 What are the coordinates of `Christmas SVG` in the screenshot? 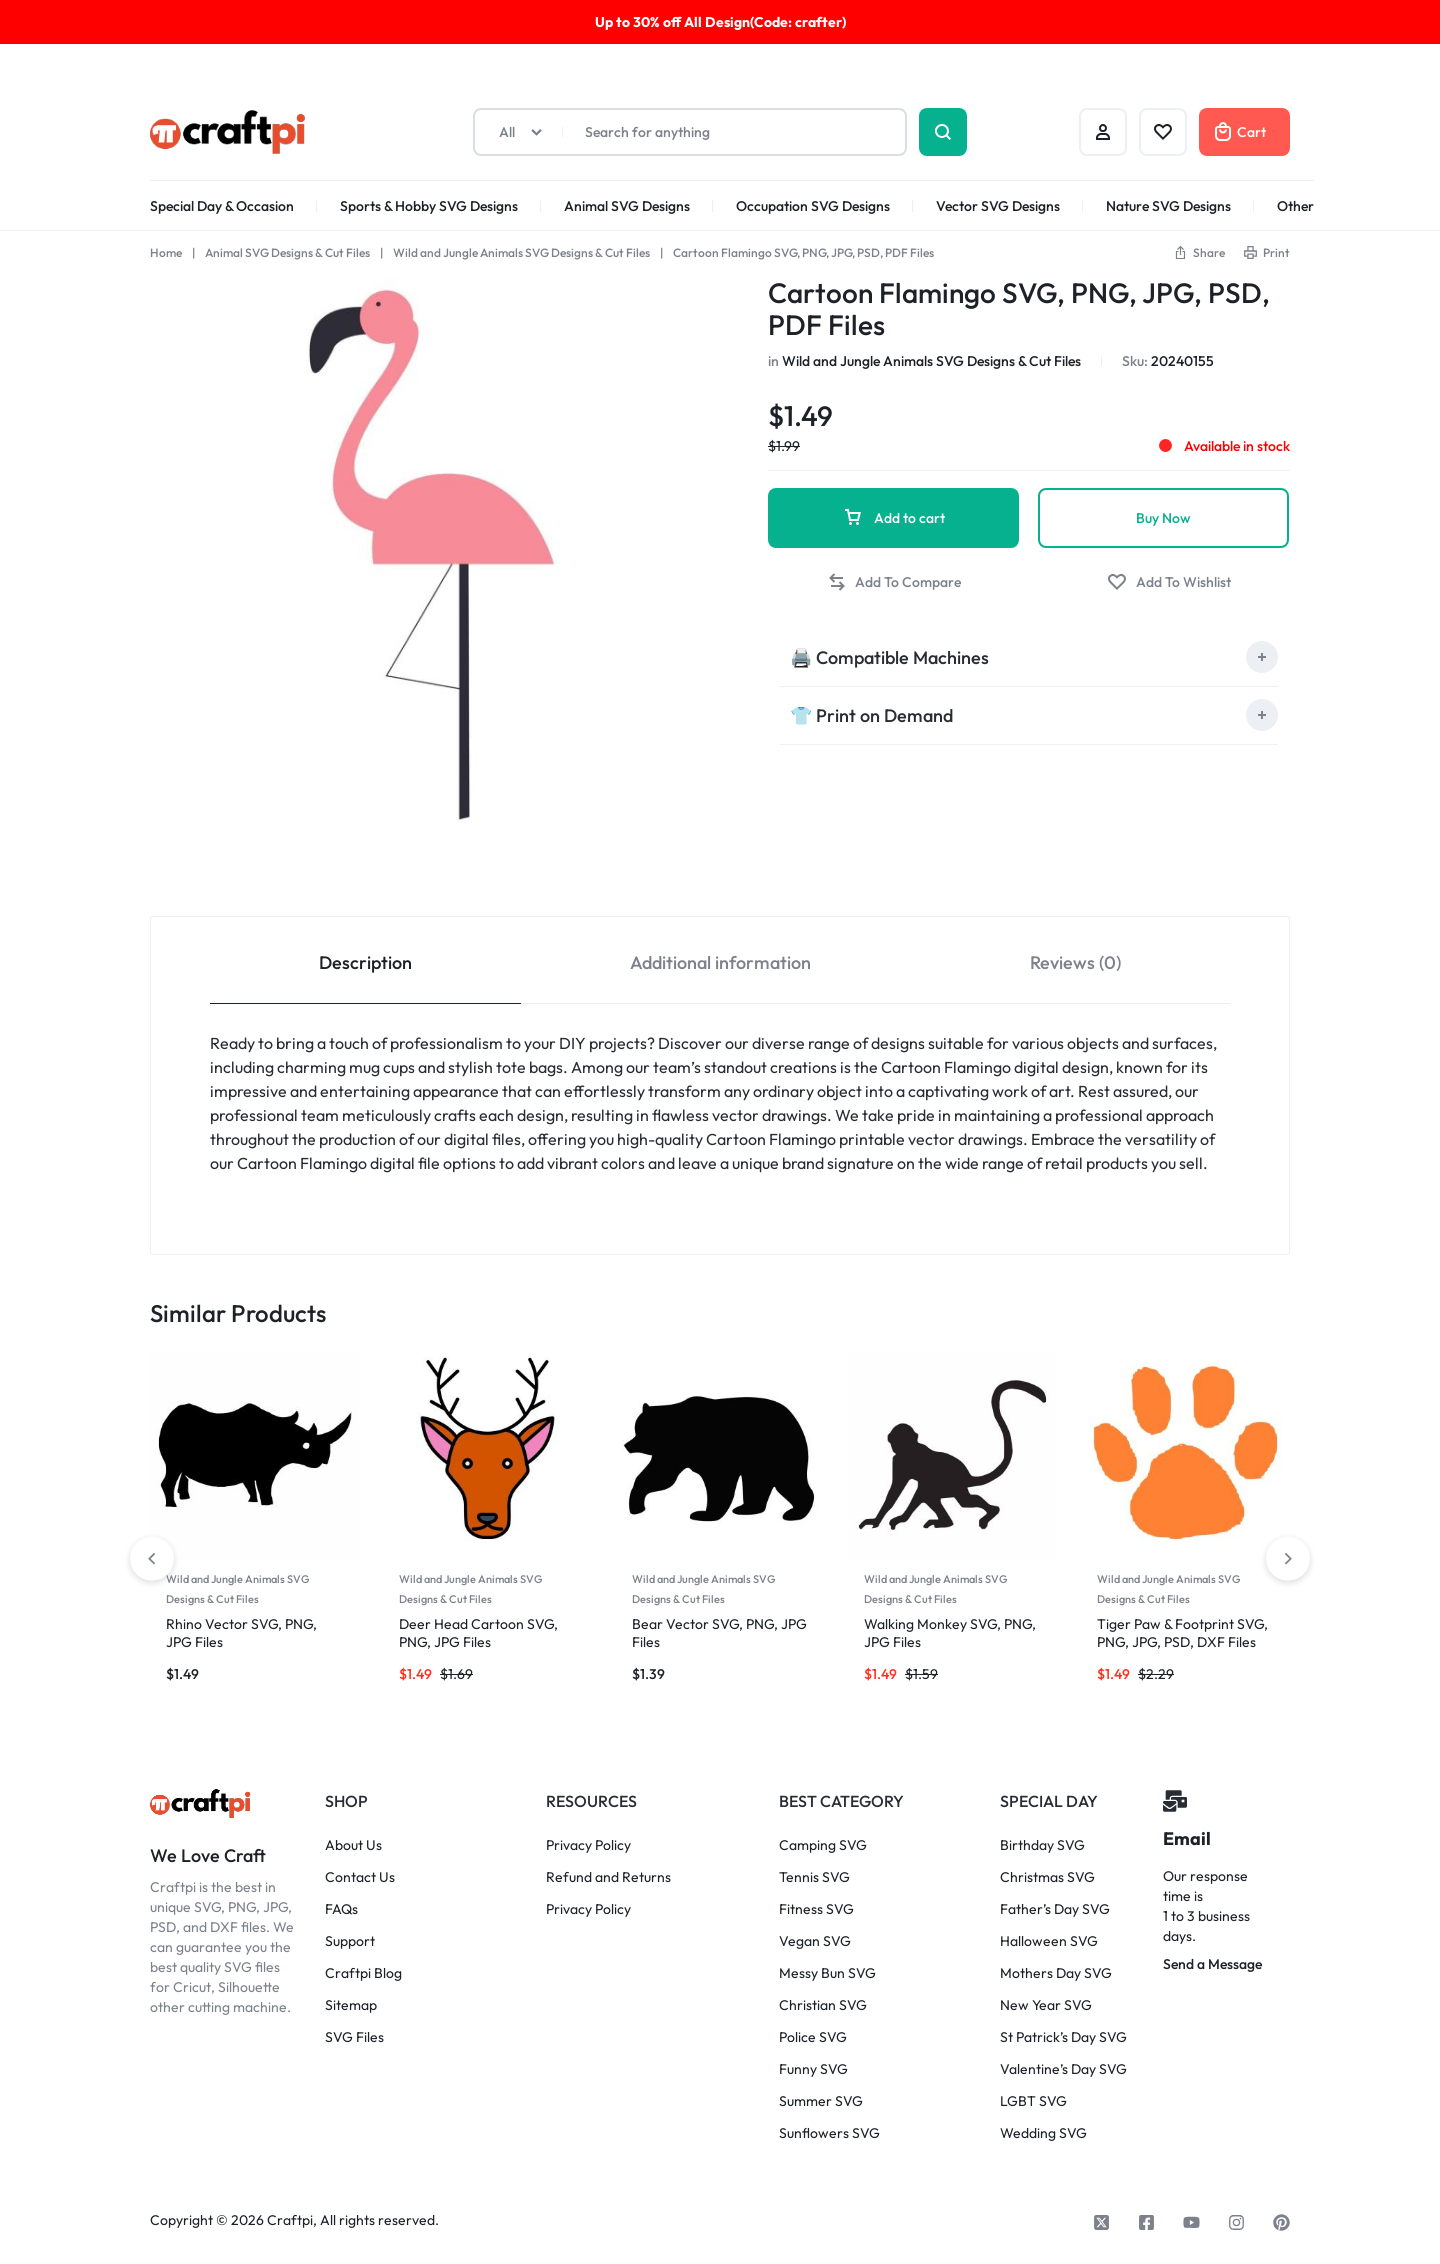 It's located at (1047, 1877).